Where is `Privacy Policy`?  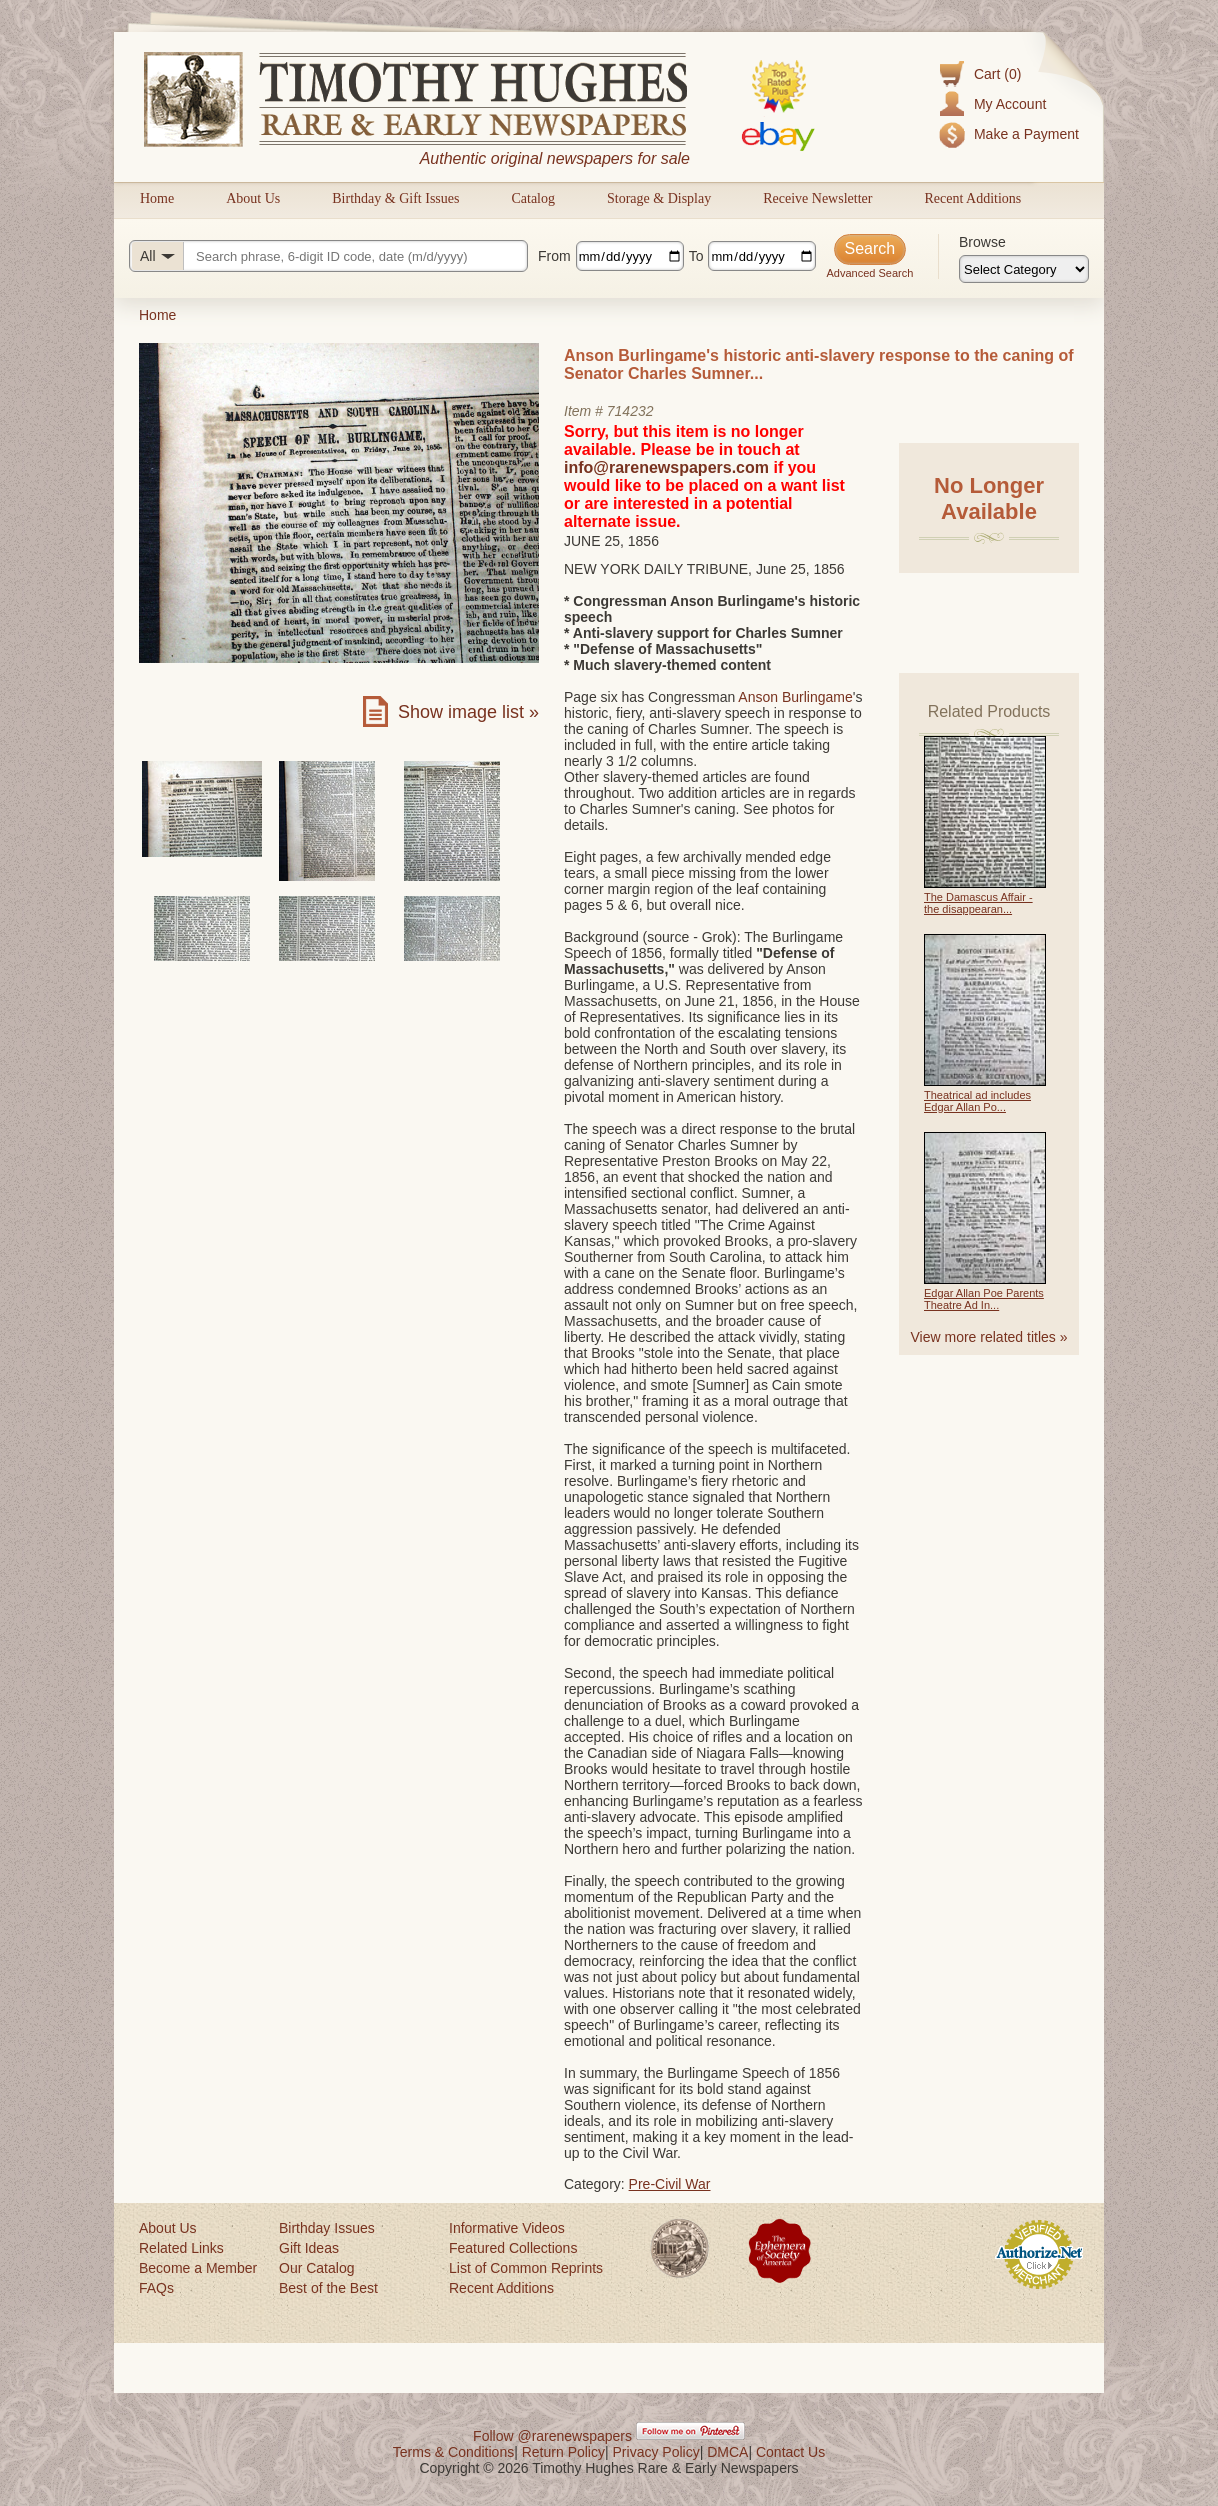
Privacy Policy is located at coordinates (656, 2452).